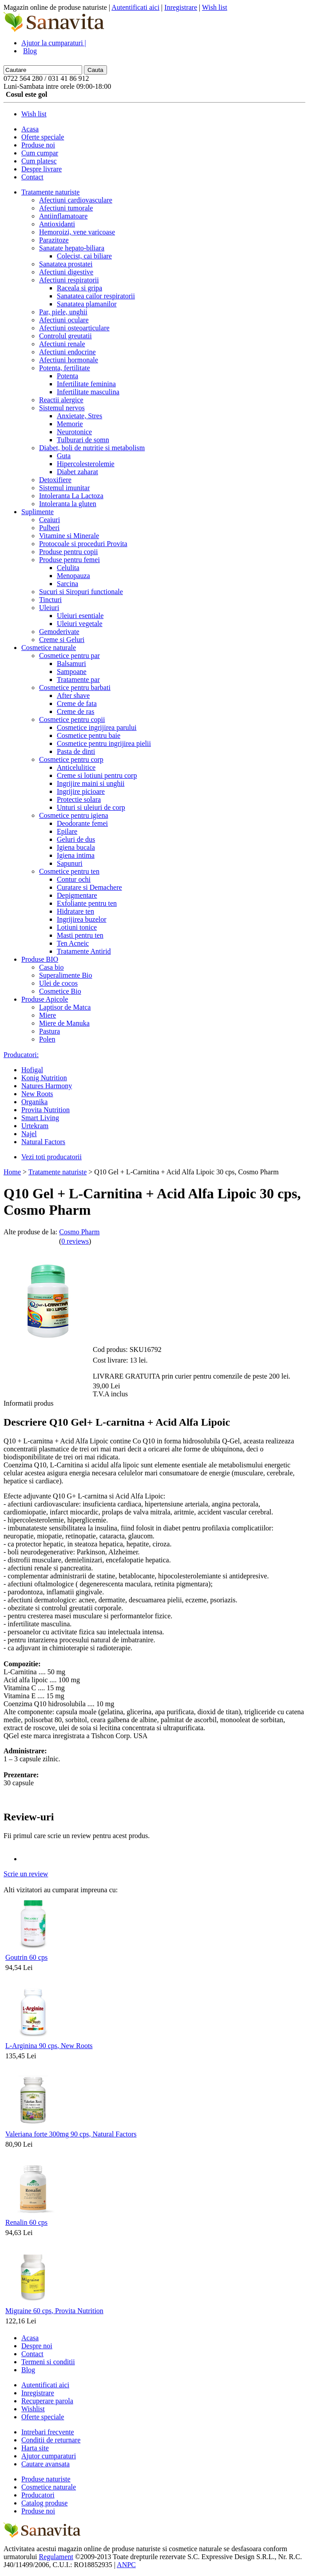  What do you see at coordinates (91, 807) in the screenshot?
I see `Unturi si uleiuri de corp` at bounding box center [91, 807].